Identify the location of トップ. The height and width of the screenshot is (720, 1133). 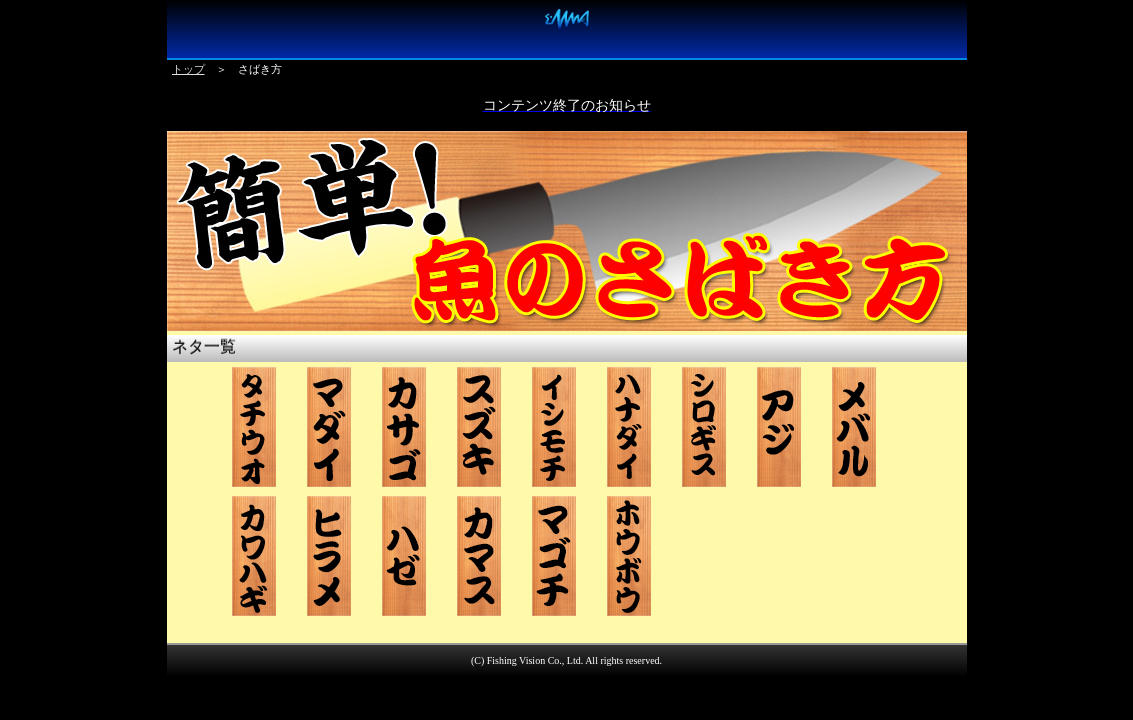
(188, 69).